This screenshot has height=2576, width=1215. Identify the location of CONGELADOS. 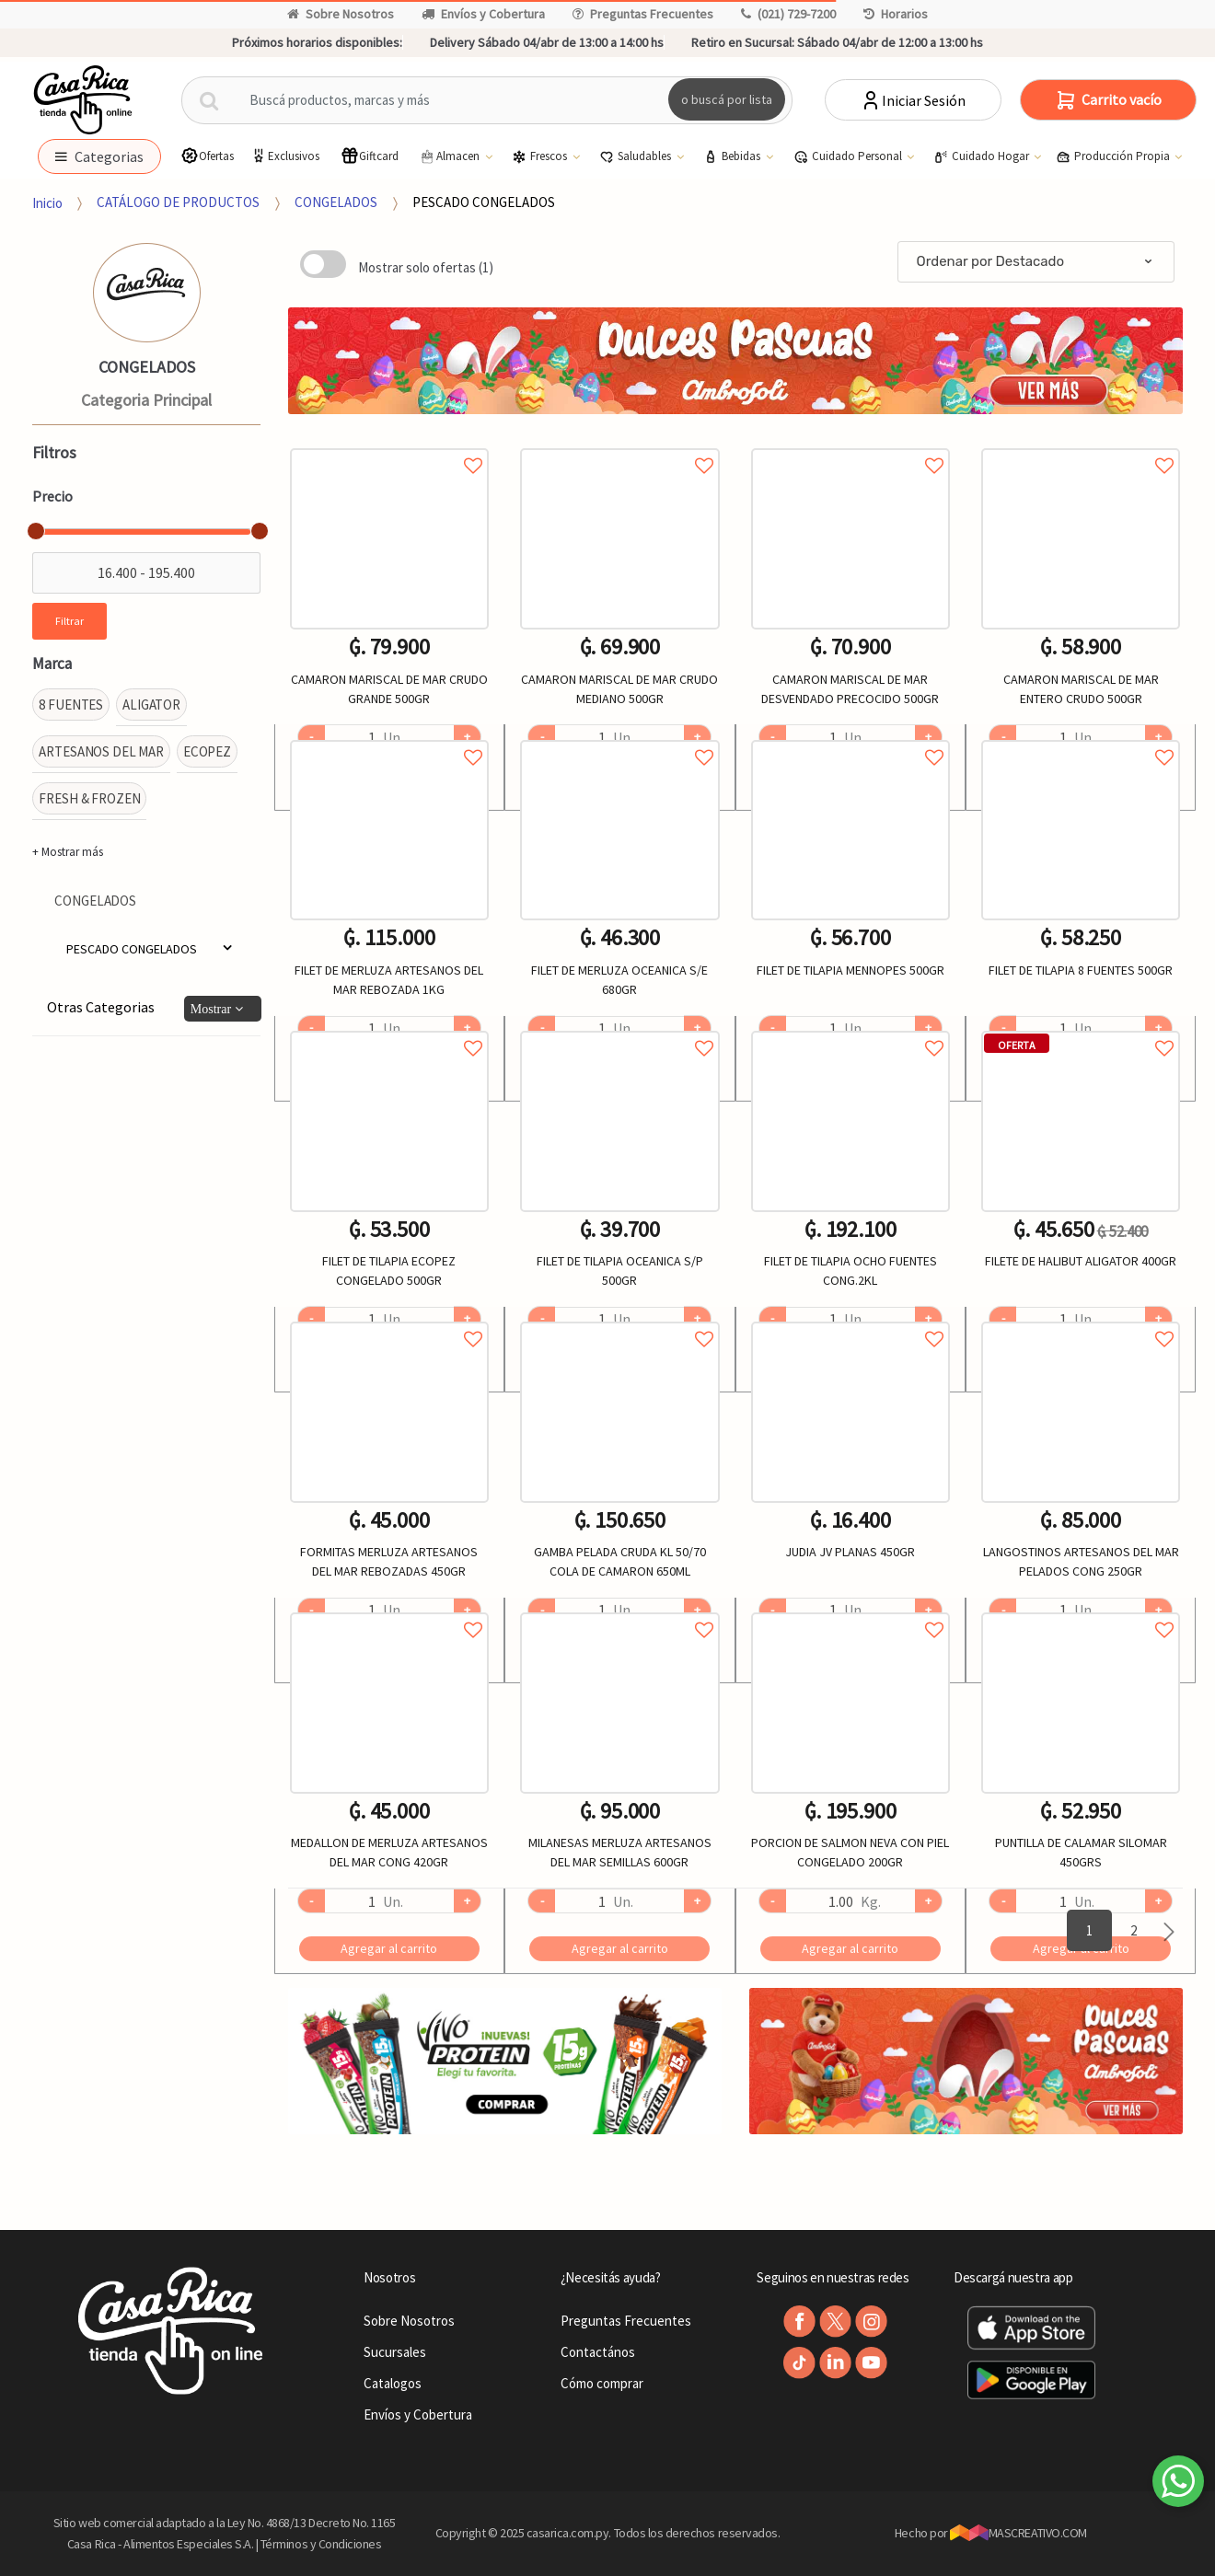
(336, 202).